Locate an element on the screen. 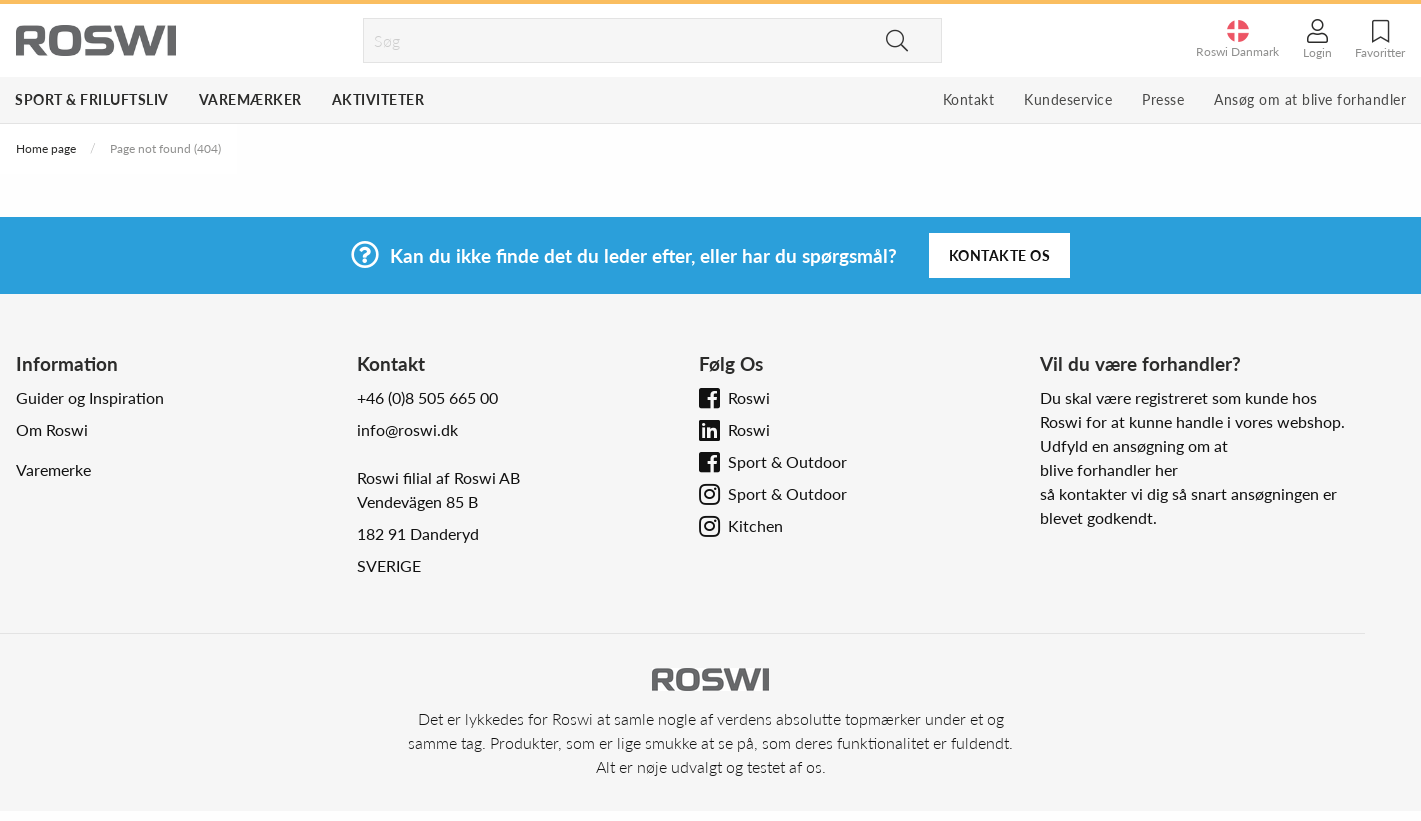 This screenshot has height=821, width=1421. Roswi is located at coordinates (749, 397).